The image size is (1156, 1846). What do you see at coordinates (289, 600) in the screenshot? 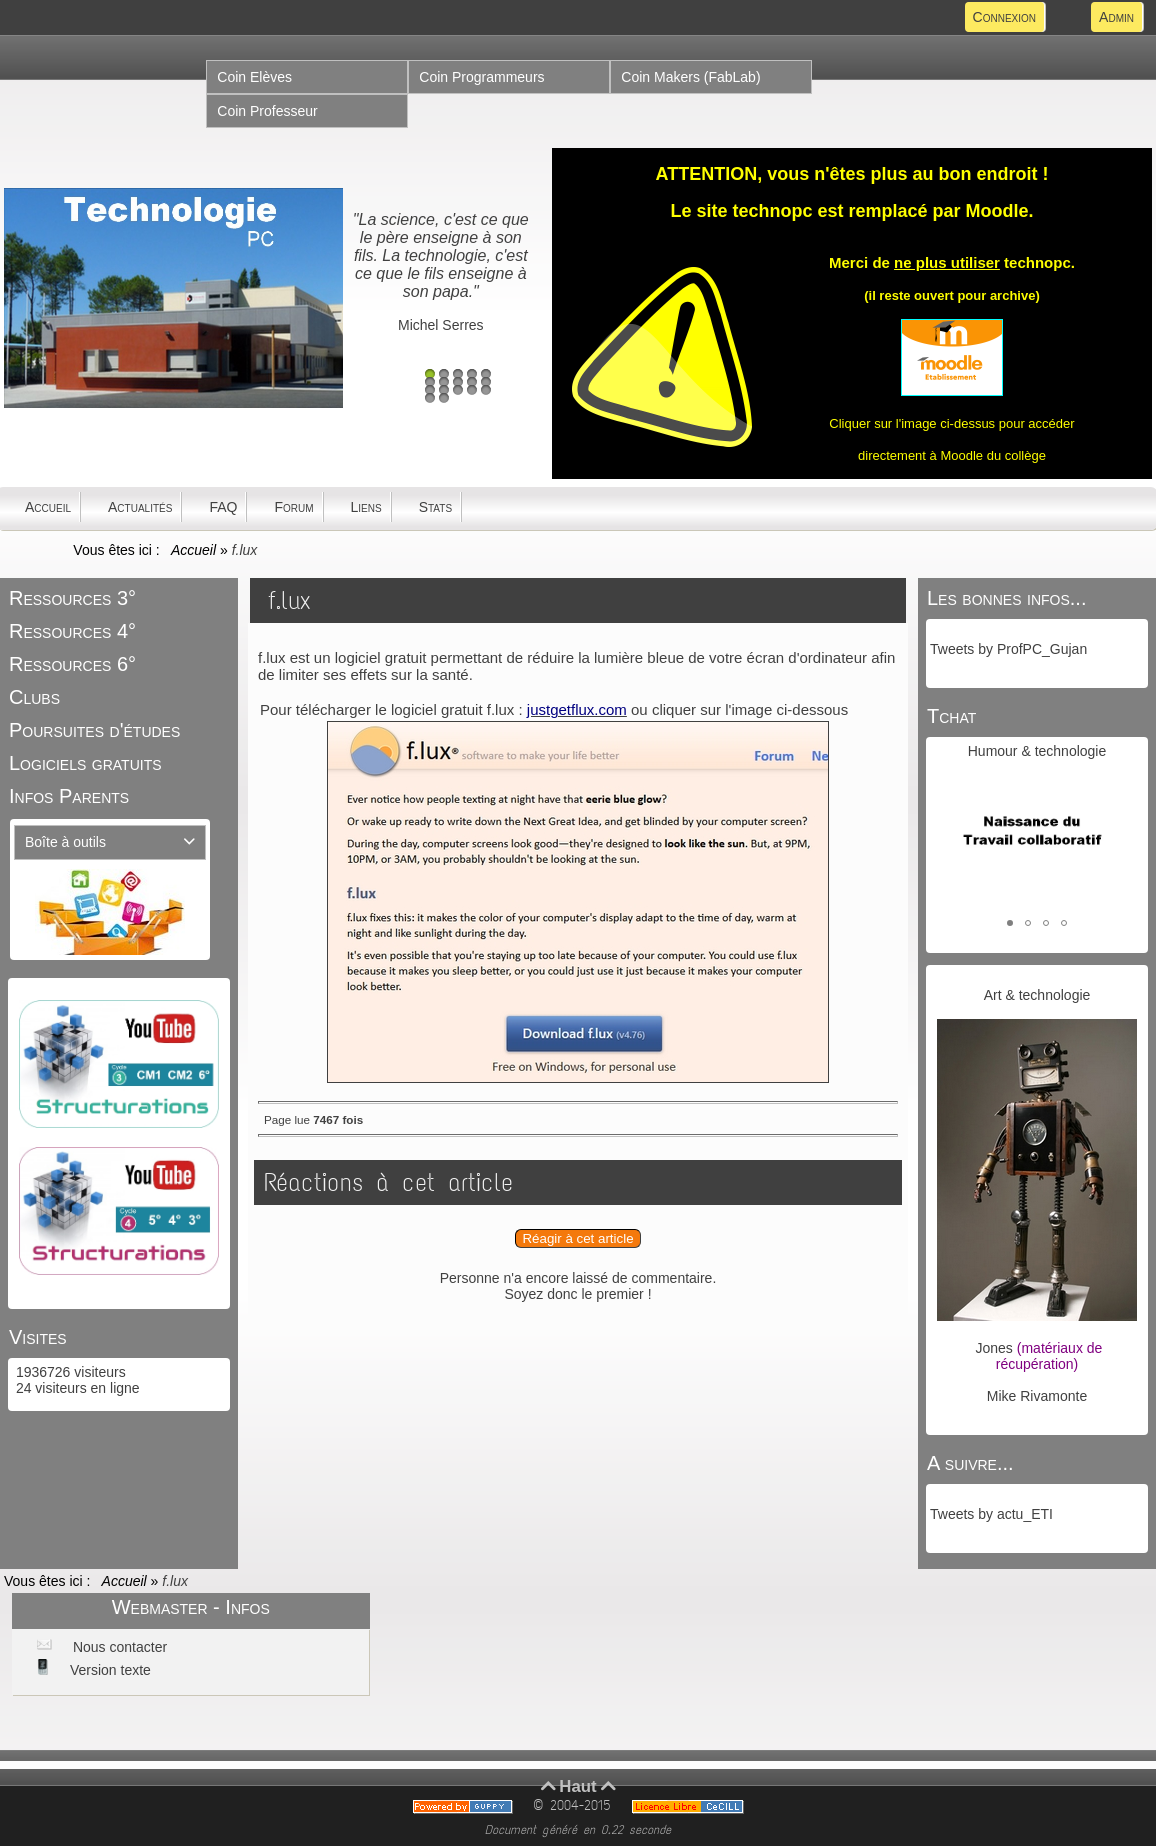
I see `f.lux` at bounding box center [289, 600].